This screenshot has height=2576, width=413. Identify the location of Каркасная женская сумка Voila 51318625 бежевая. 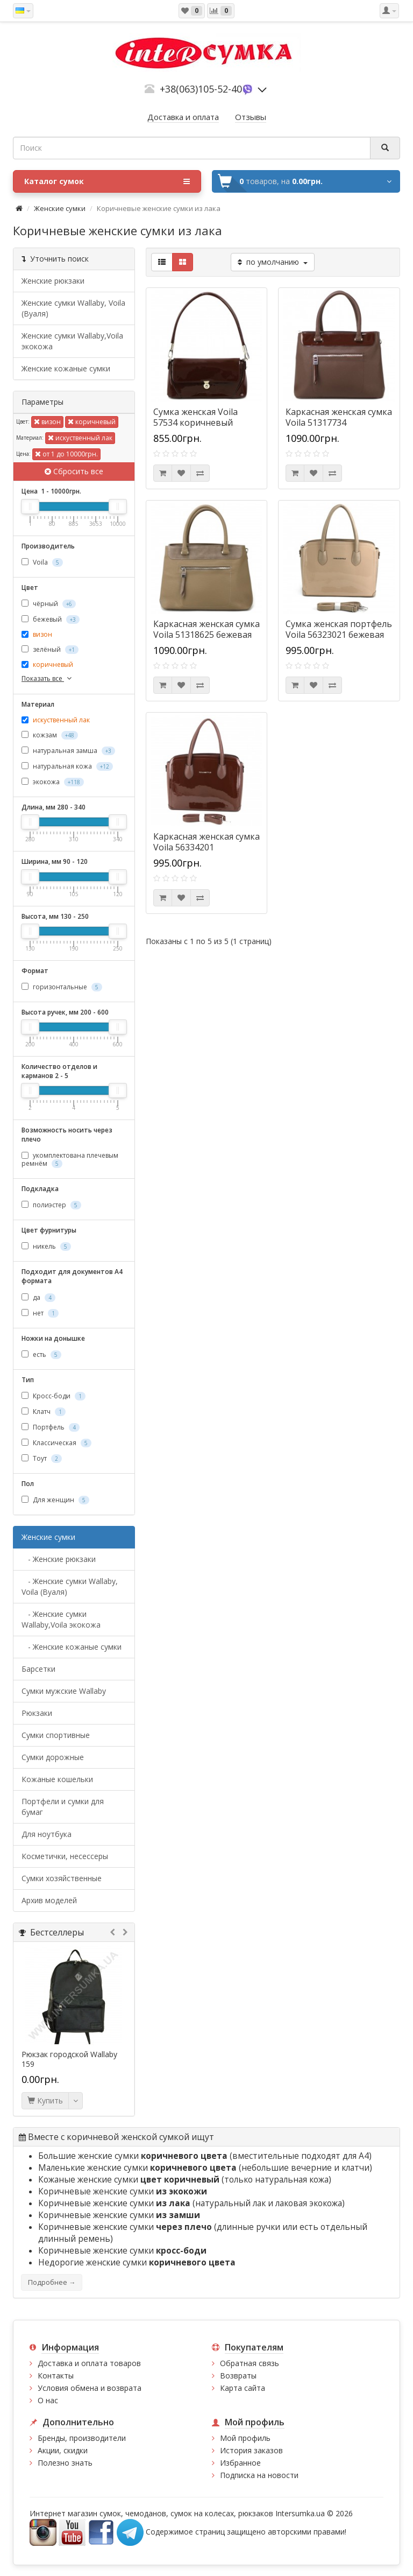
(206, 629).